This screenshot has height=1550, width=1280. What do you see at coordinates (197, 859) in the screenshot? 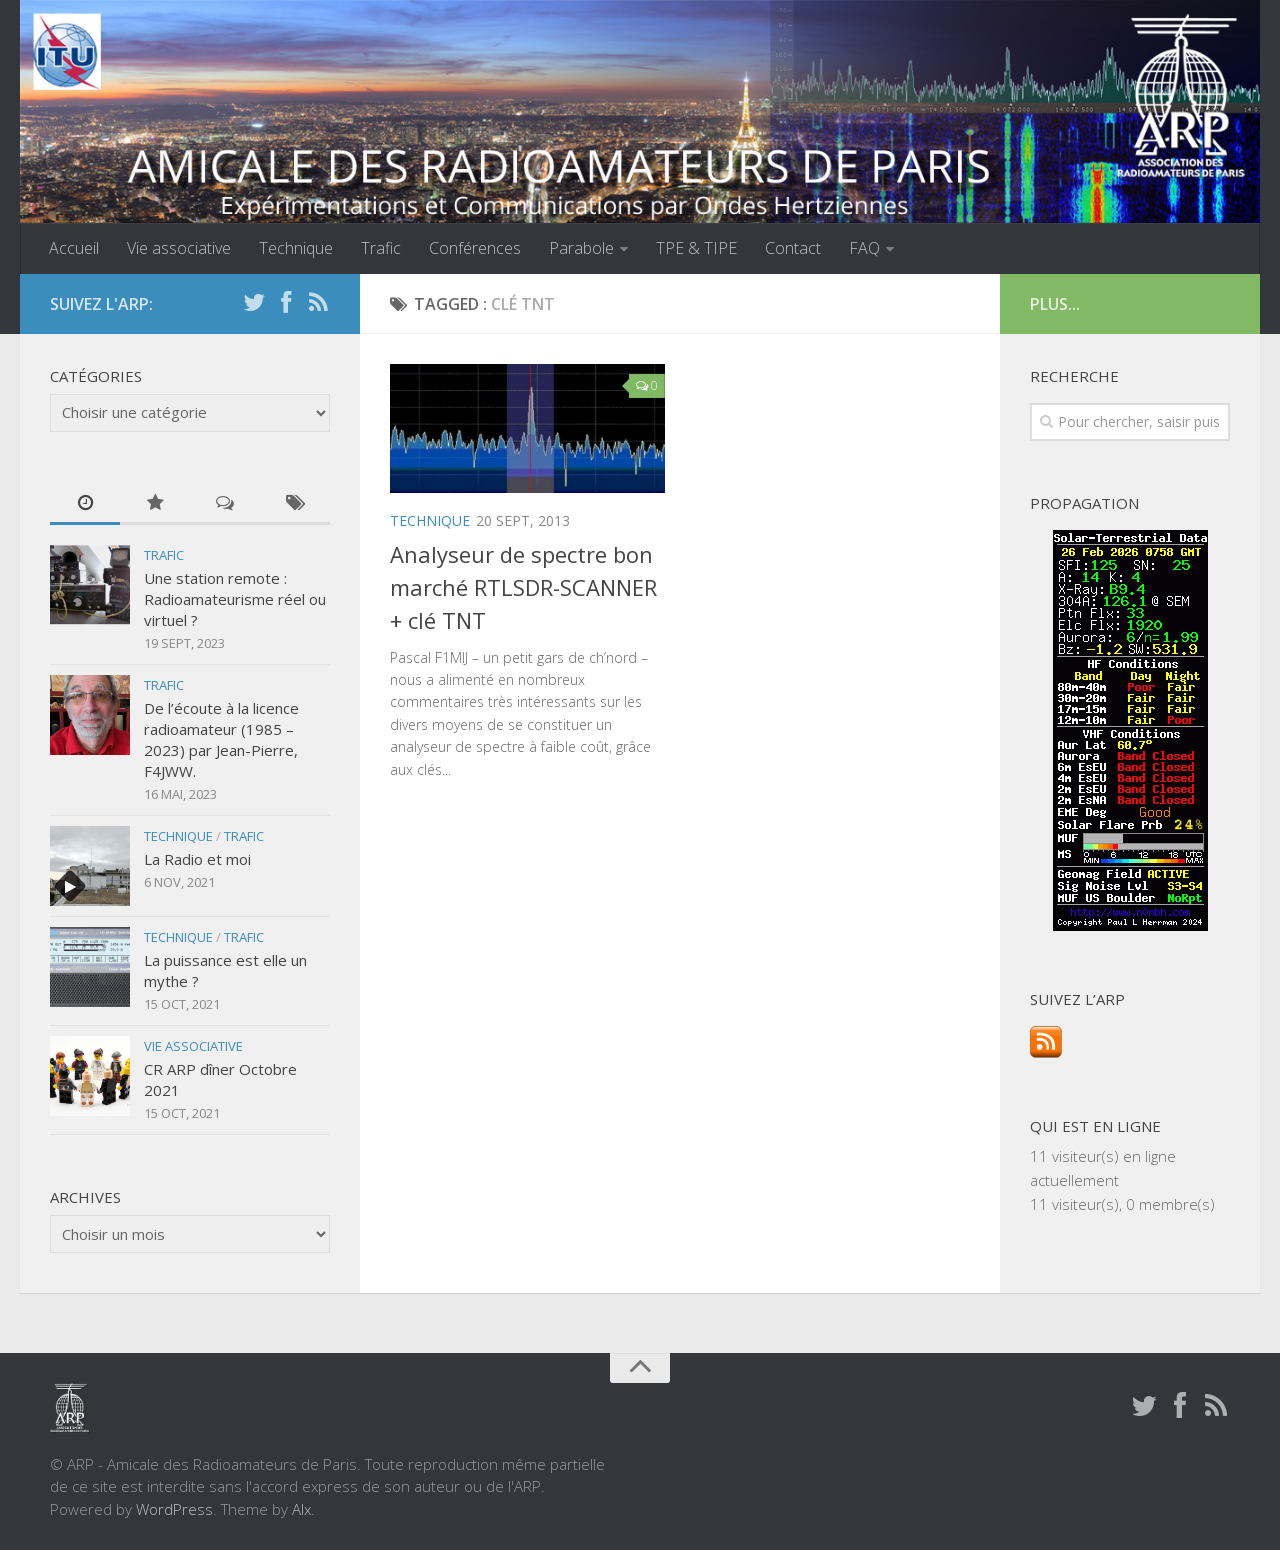
I see `La Radio et moi` at bounding box center [197, 859].